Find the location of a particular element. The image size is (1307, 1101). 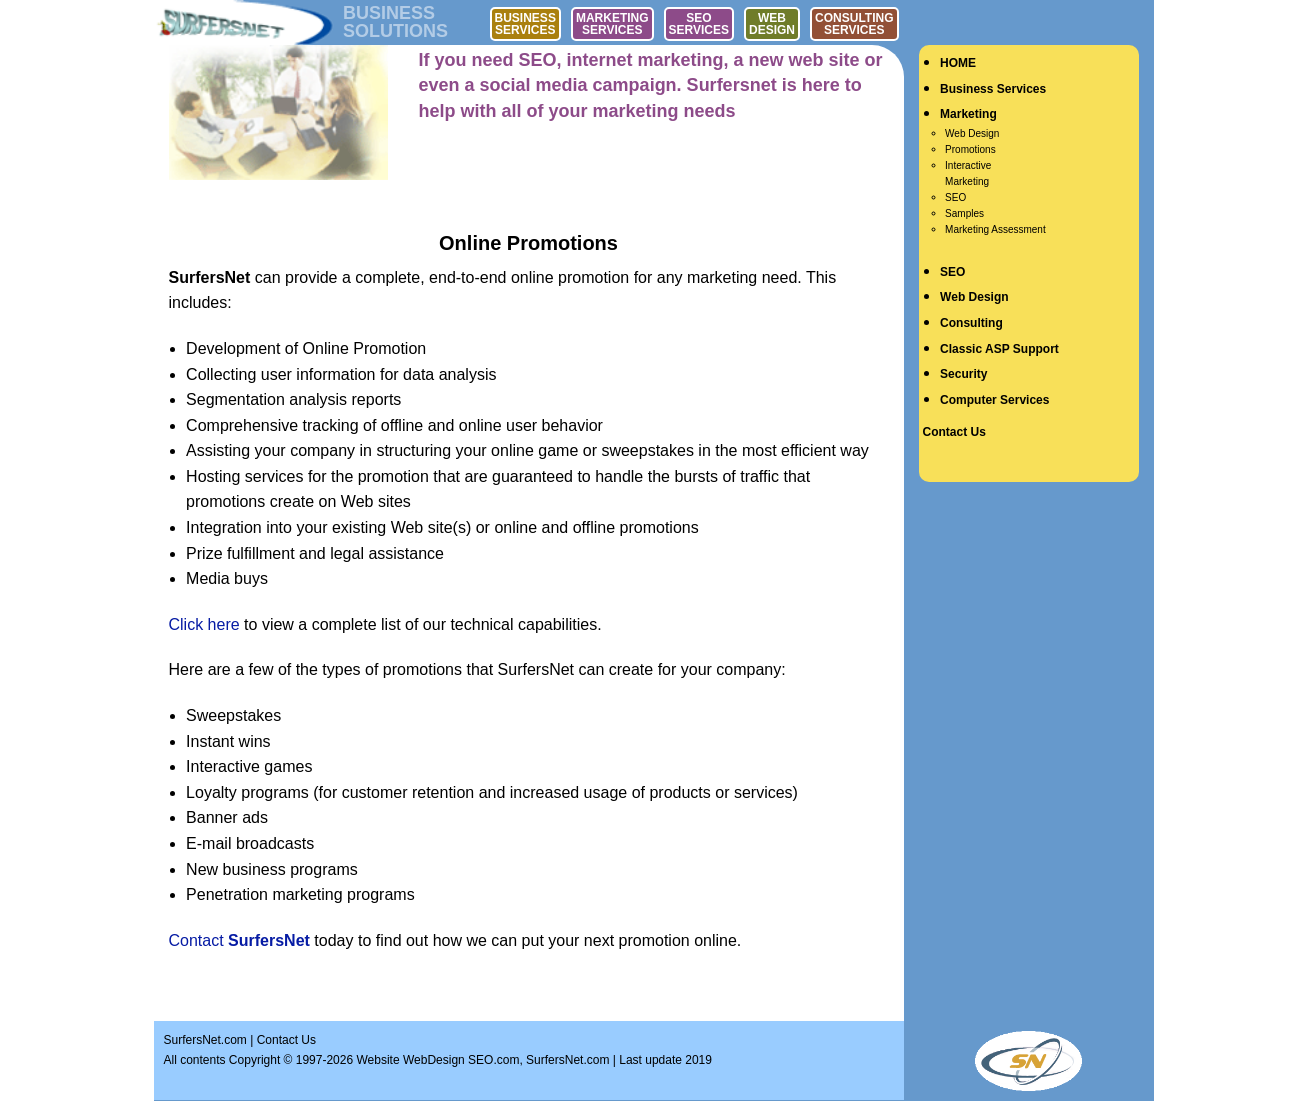

Security is located at coordinates (963, 374).